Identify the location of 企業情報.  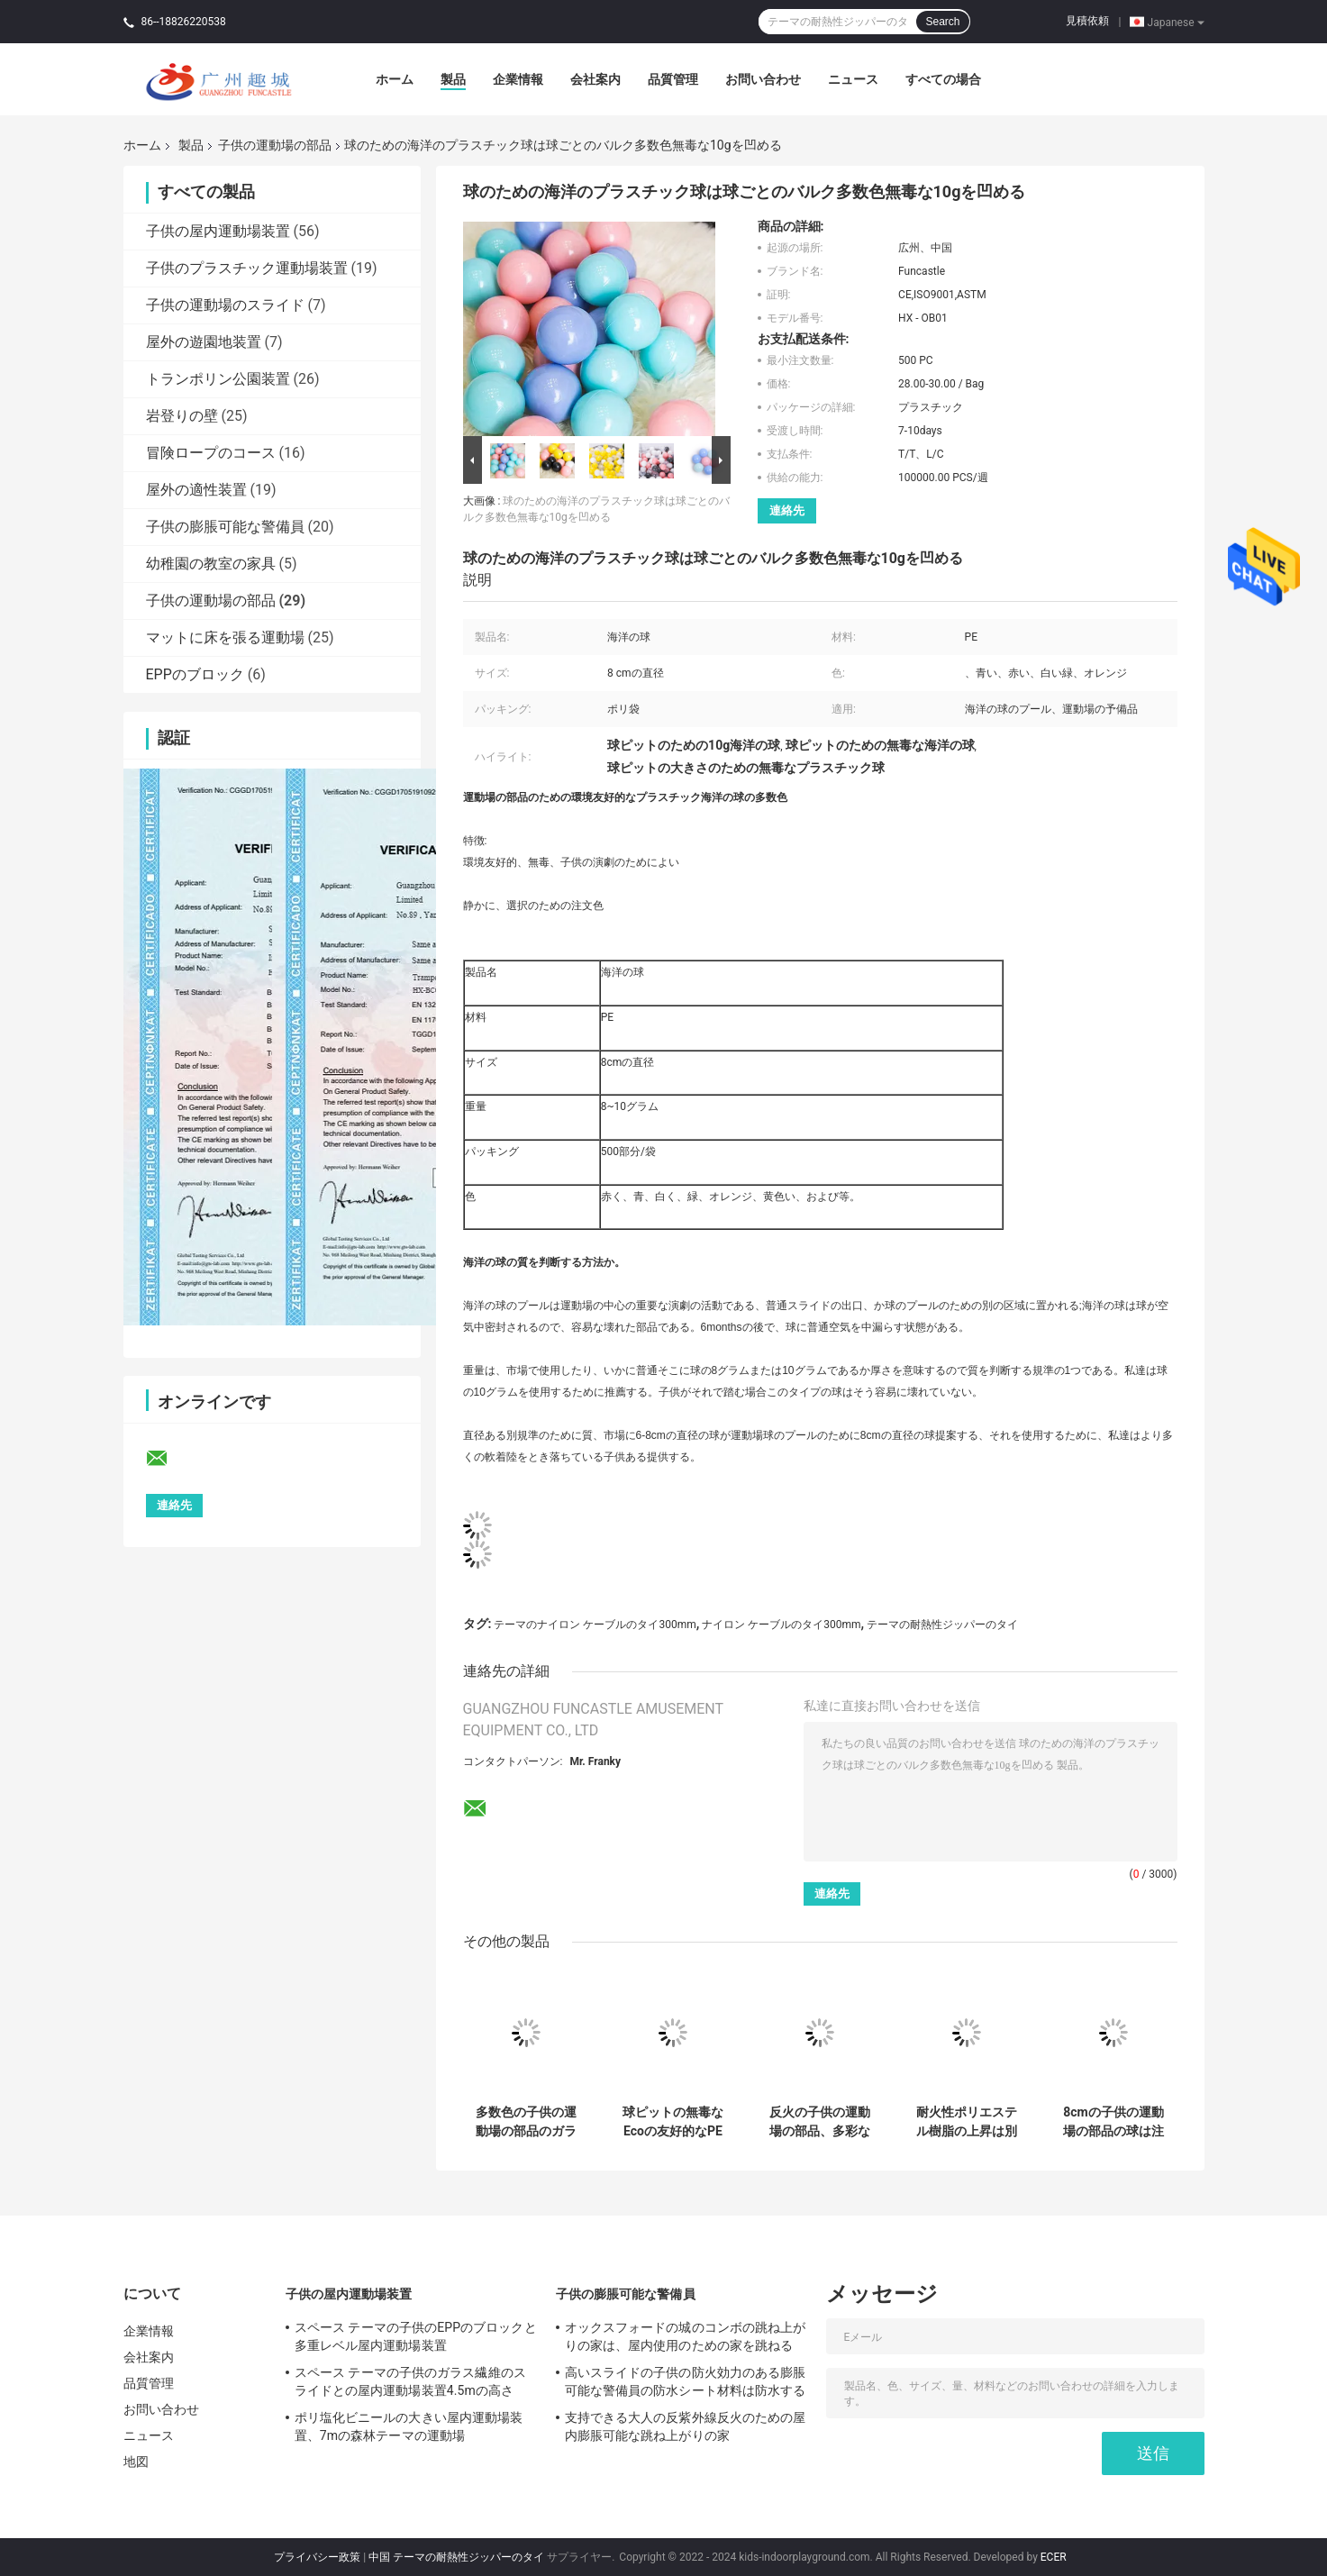
(518, 79).